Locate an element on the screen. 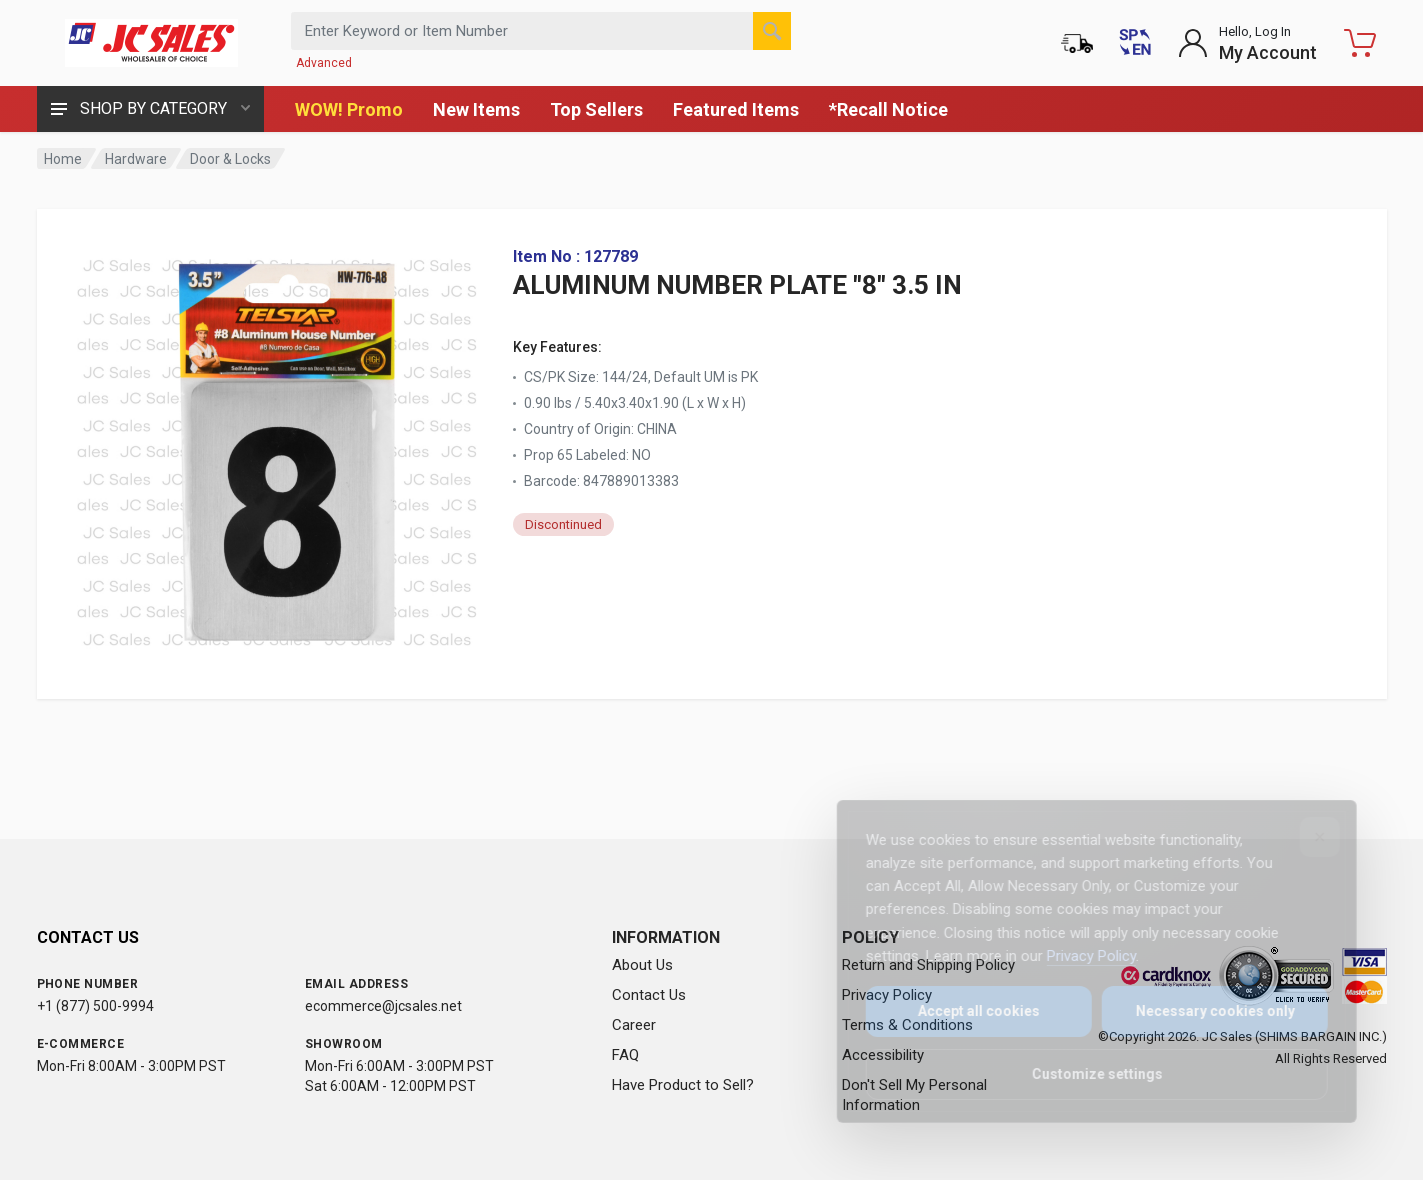 This screenshot has height=1180, width=1423. [Shopping Cart - empty] is located at coordinates (1360, 43).